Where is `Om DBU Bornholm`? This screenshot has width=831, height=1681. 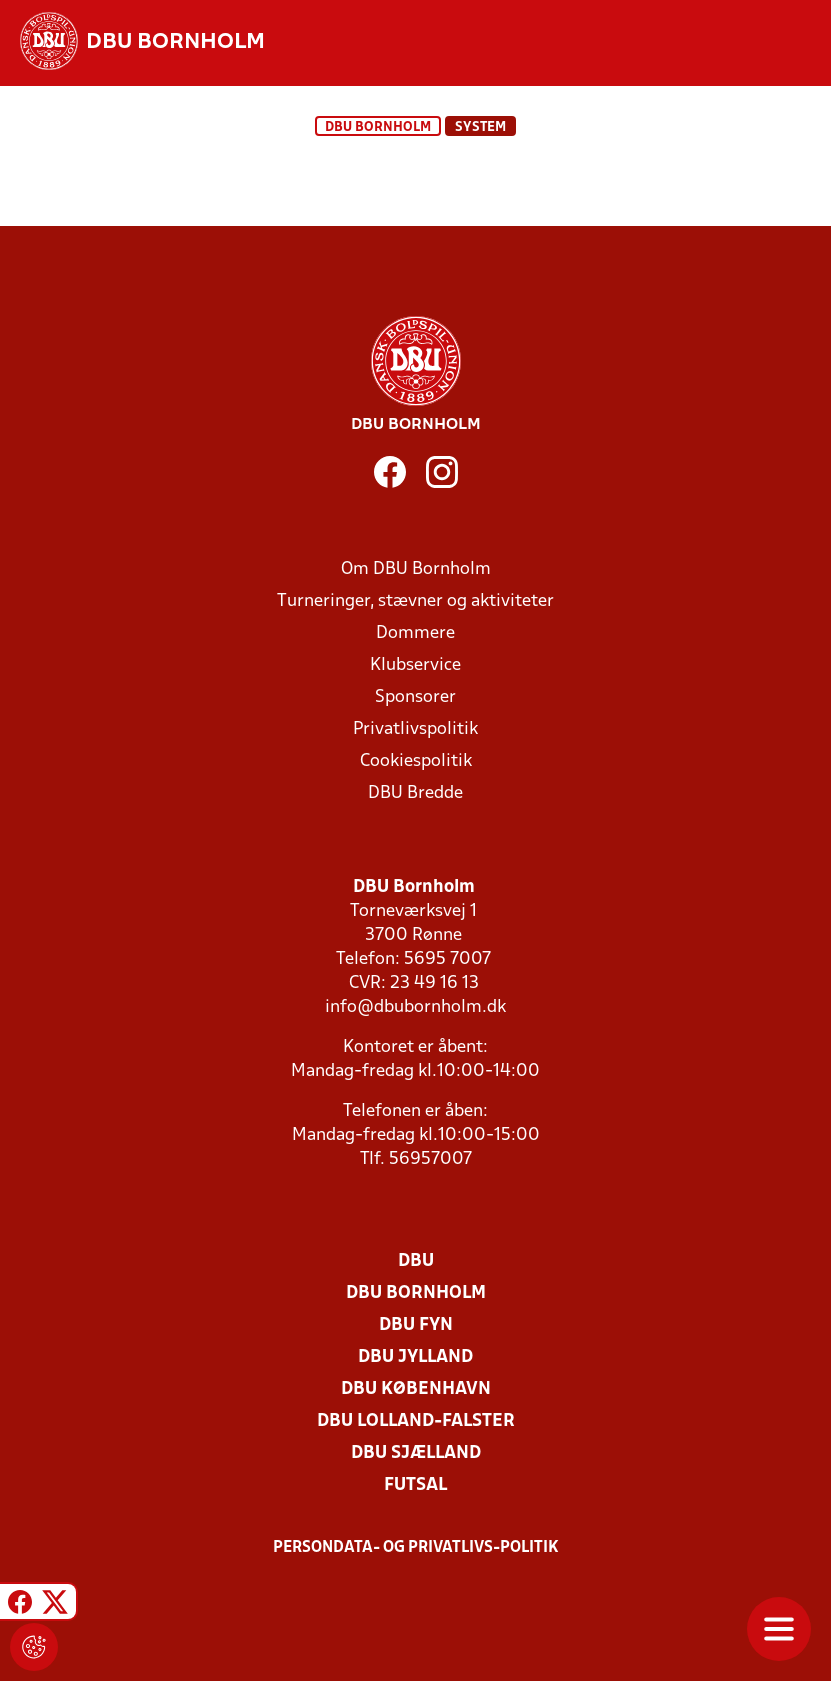 Om DBU Bornholm is located at coordinates (416, 569).